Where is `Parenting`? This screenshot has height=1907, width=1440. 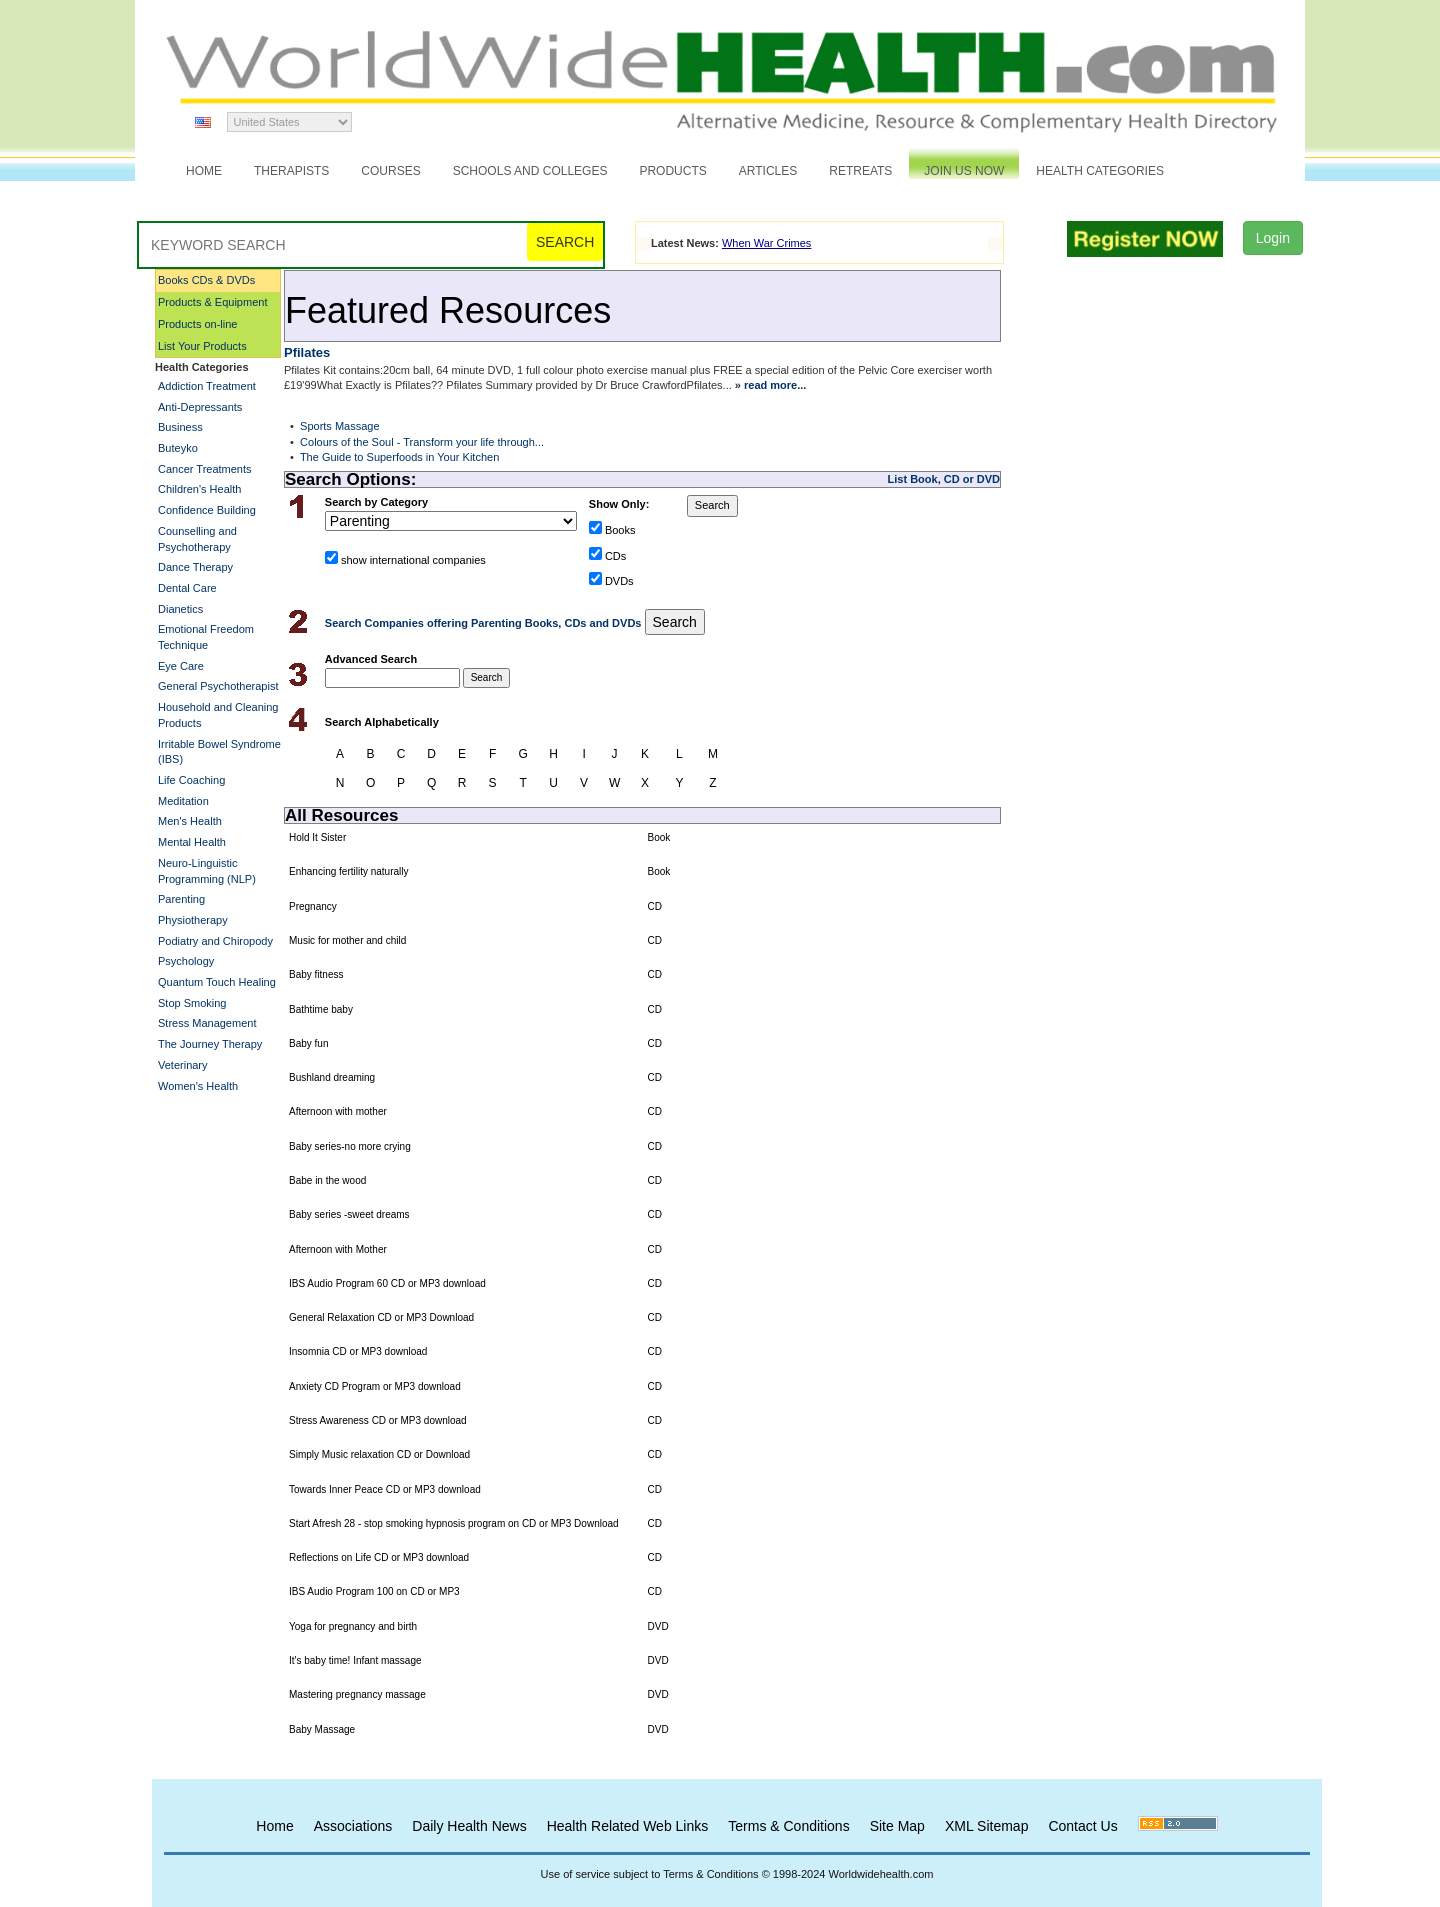
Parenting is located at coordinates (181, 899).